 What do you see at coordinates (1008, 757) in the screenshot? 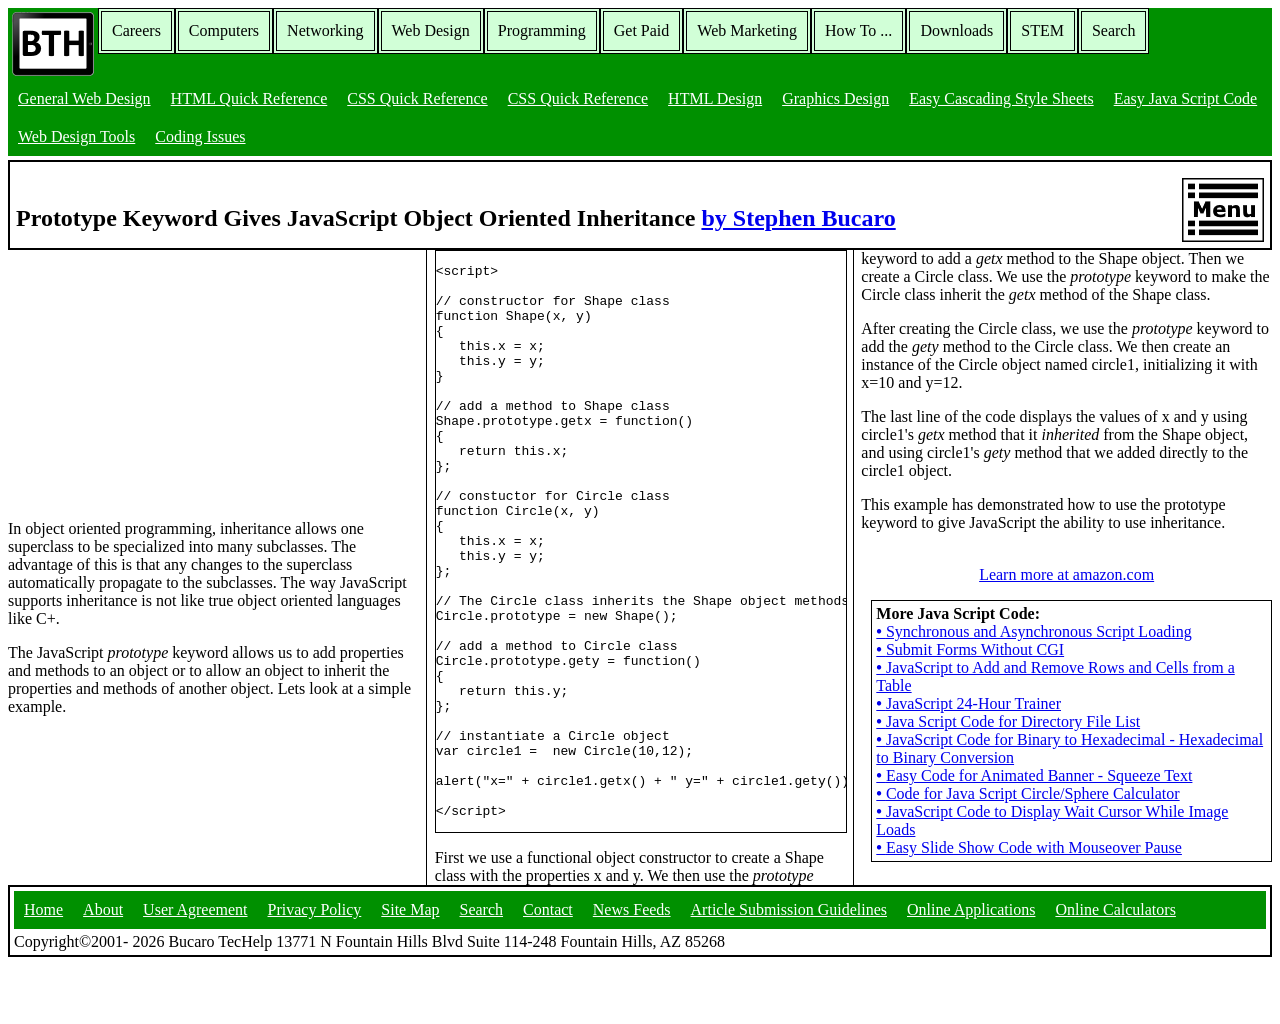
I see `Java Script Code for Directory File List` at bounding box center [1008, 757].